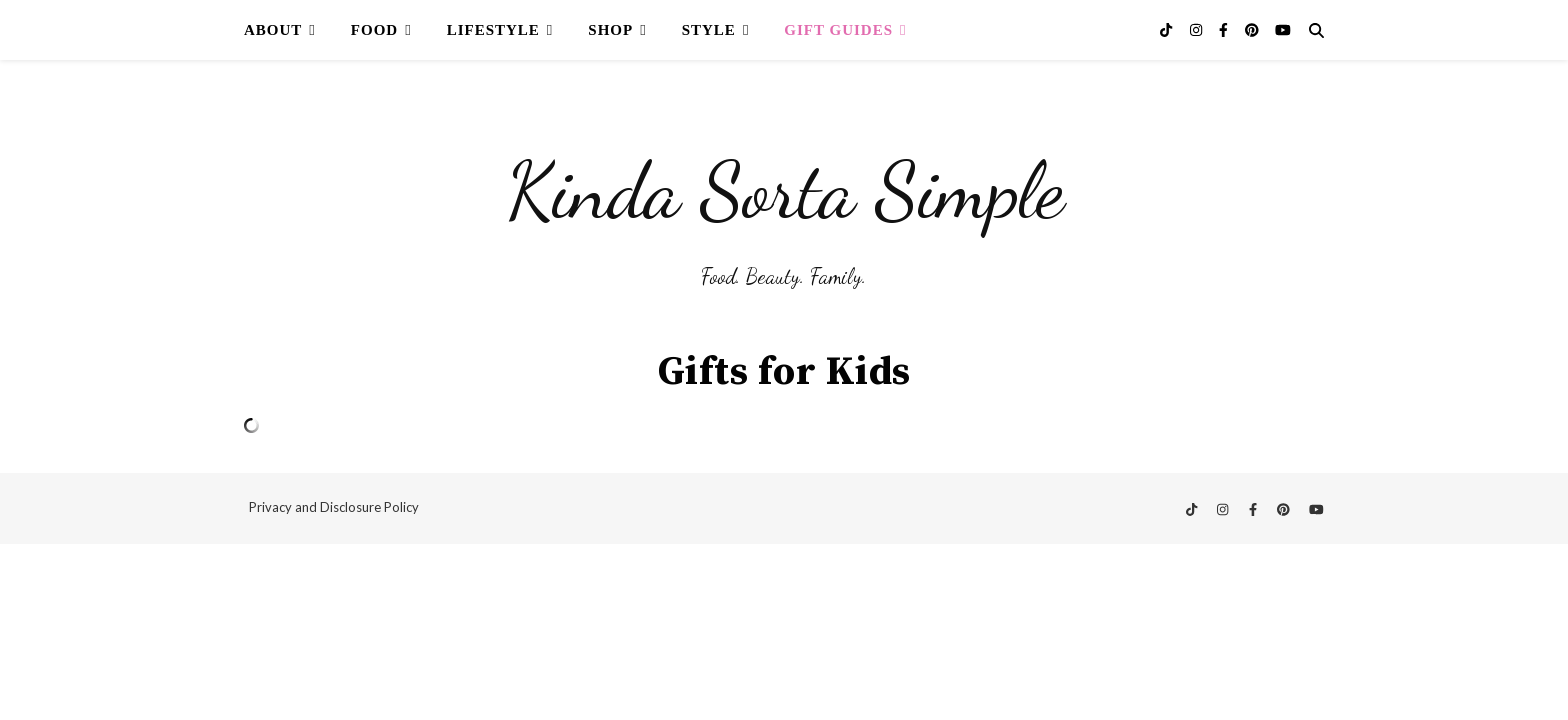 This screenshot has width=1568, height=720. Describe the element at coordinates (1197, 29) in the screenshot. I see `[instagram]` at that location.